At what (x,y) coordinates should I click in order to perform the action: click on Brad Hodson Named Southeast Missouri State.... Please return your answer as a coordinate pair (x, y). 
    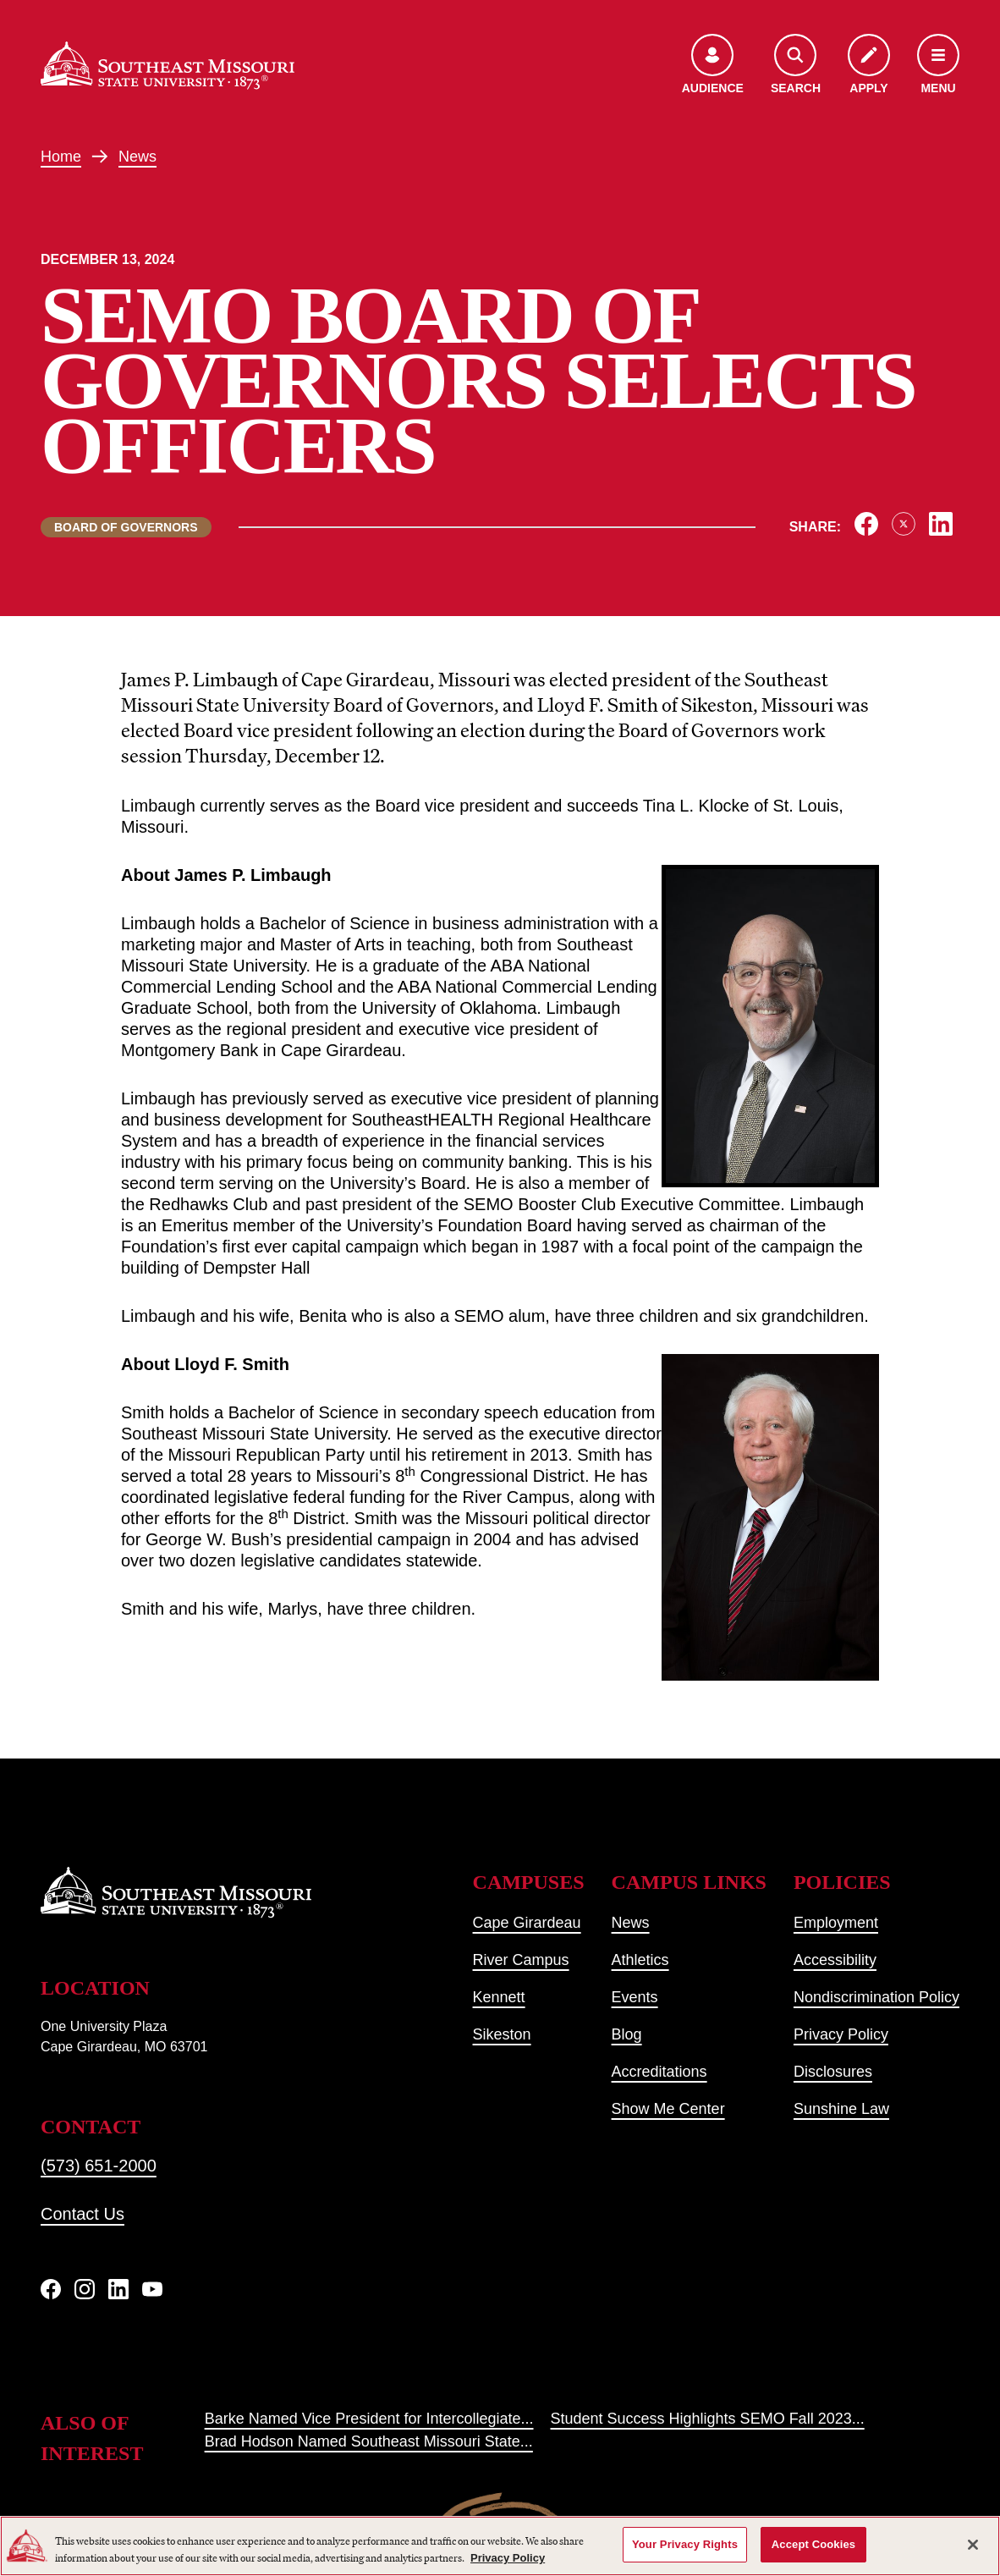
    Looking at the image, I should click on (369, 2441).